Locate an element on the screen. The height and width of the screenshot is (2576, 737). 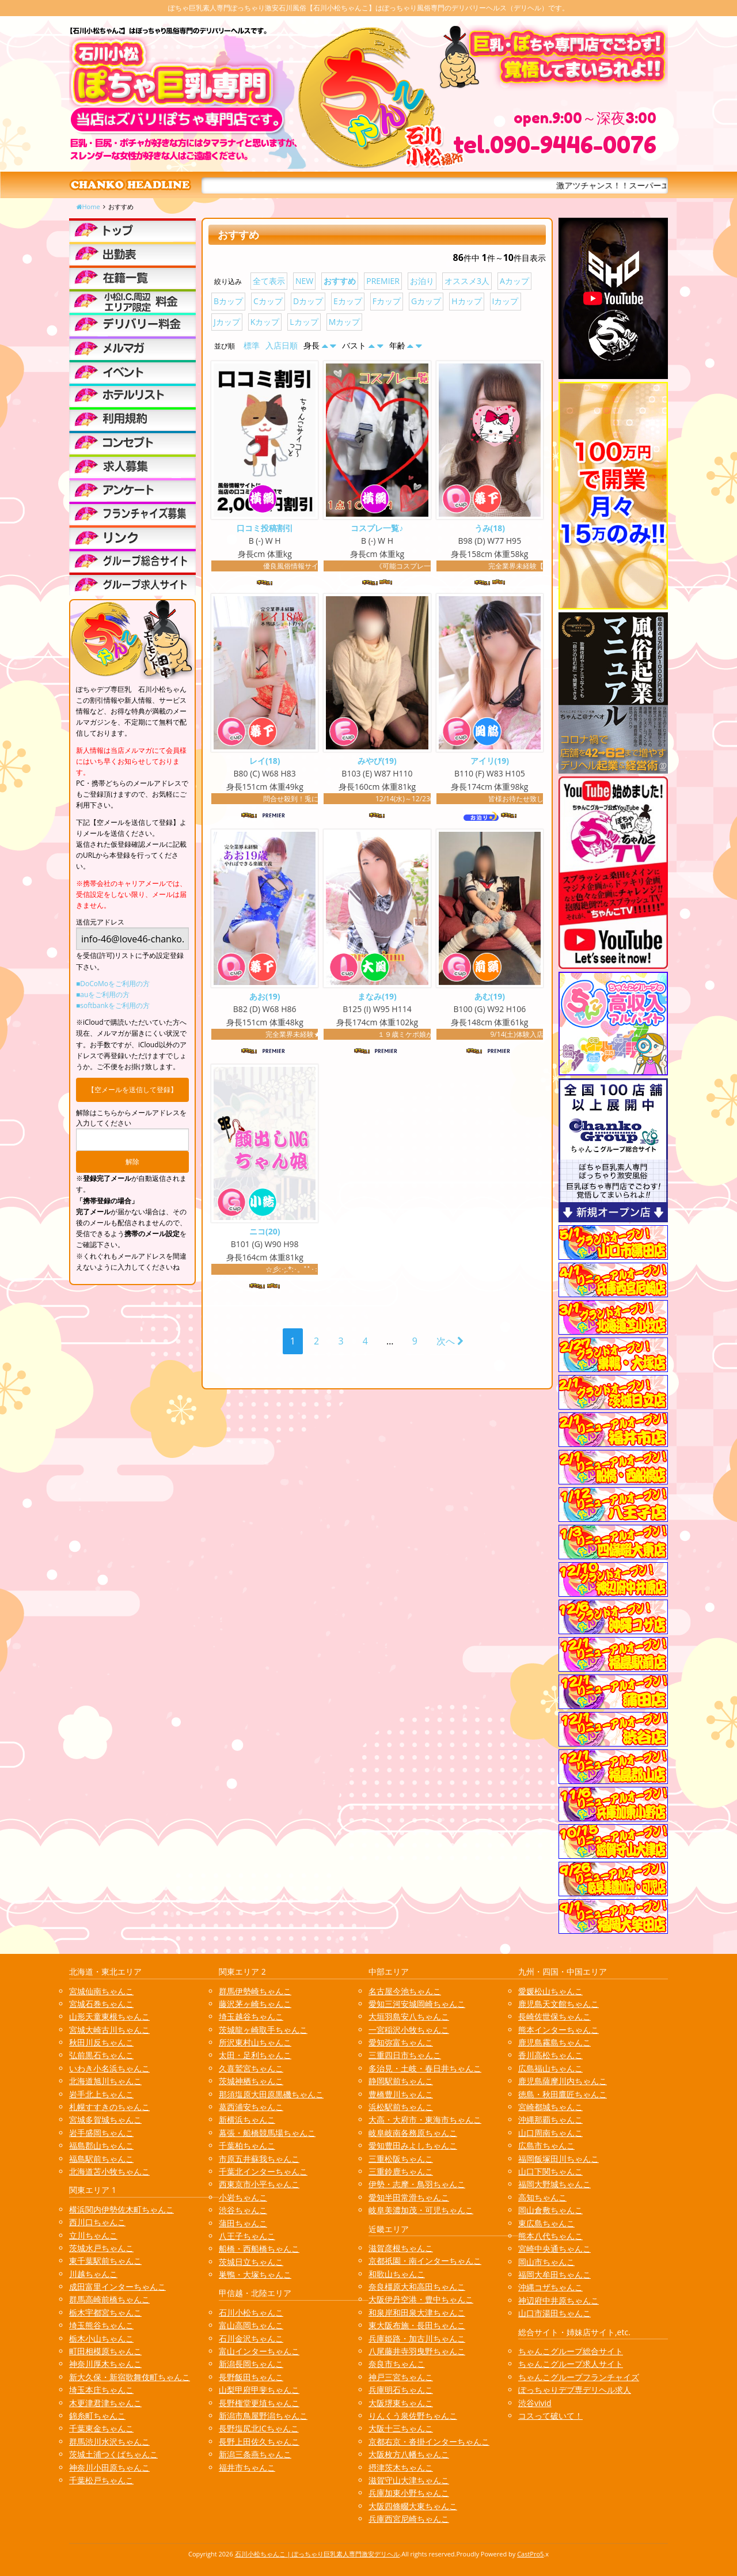
富山高岡ちゃんこ is located at coordinates (251, 2325).